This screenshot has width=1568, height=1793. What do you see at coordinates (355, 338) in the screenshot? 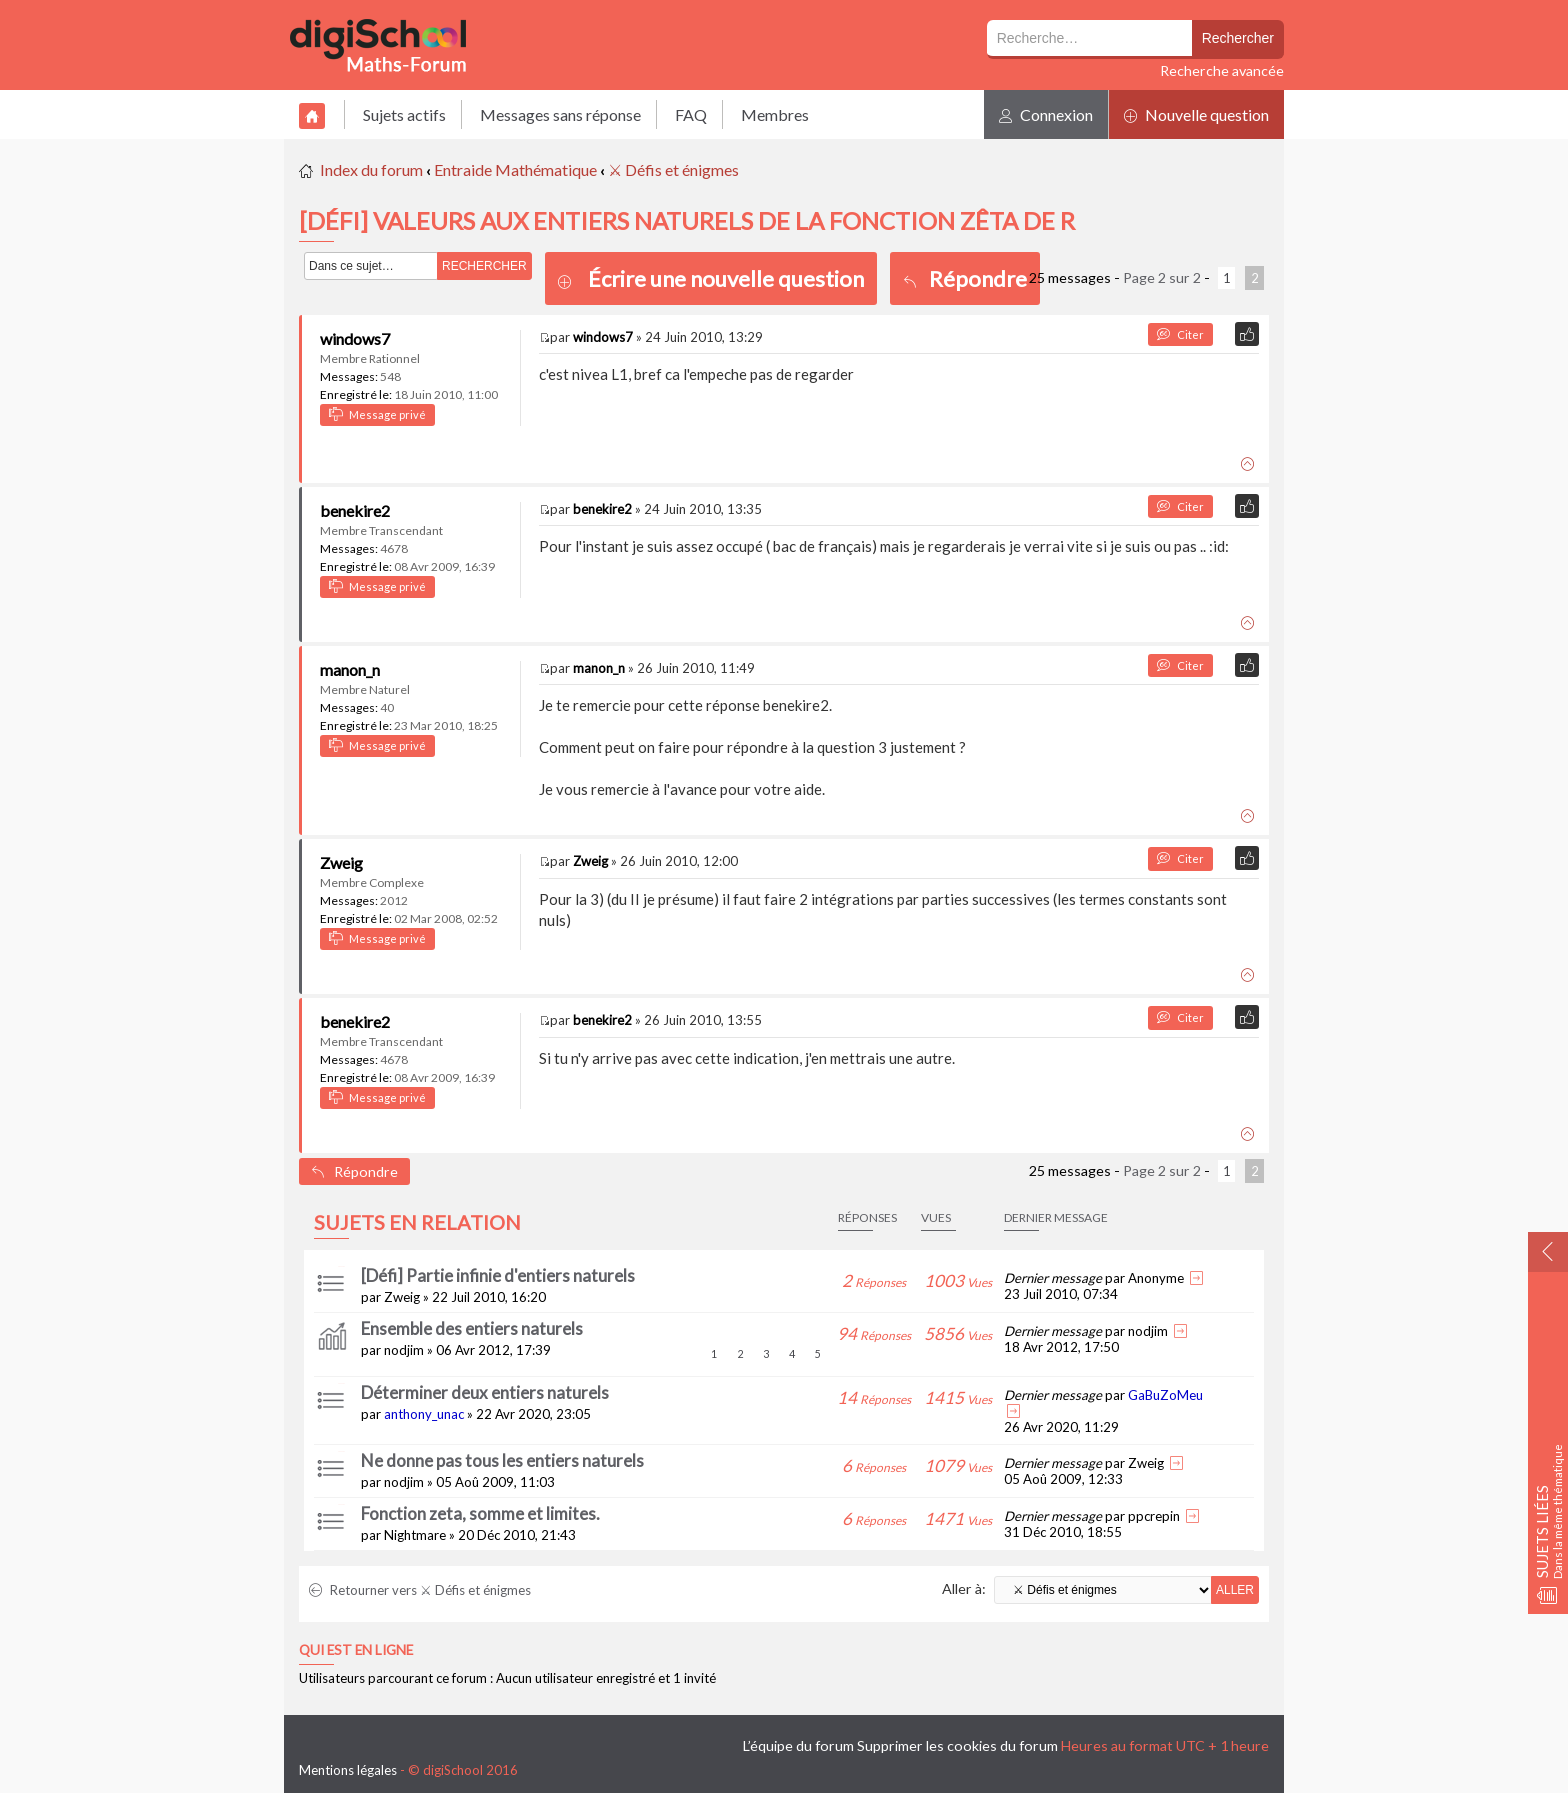
I see `windows7` at bounding box center [355, 338].